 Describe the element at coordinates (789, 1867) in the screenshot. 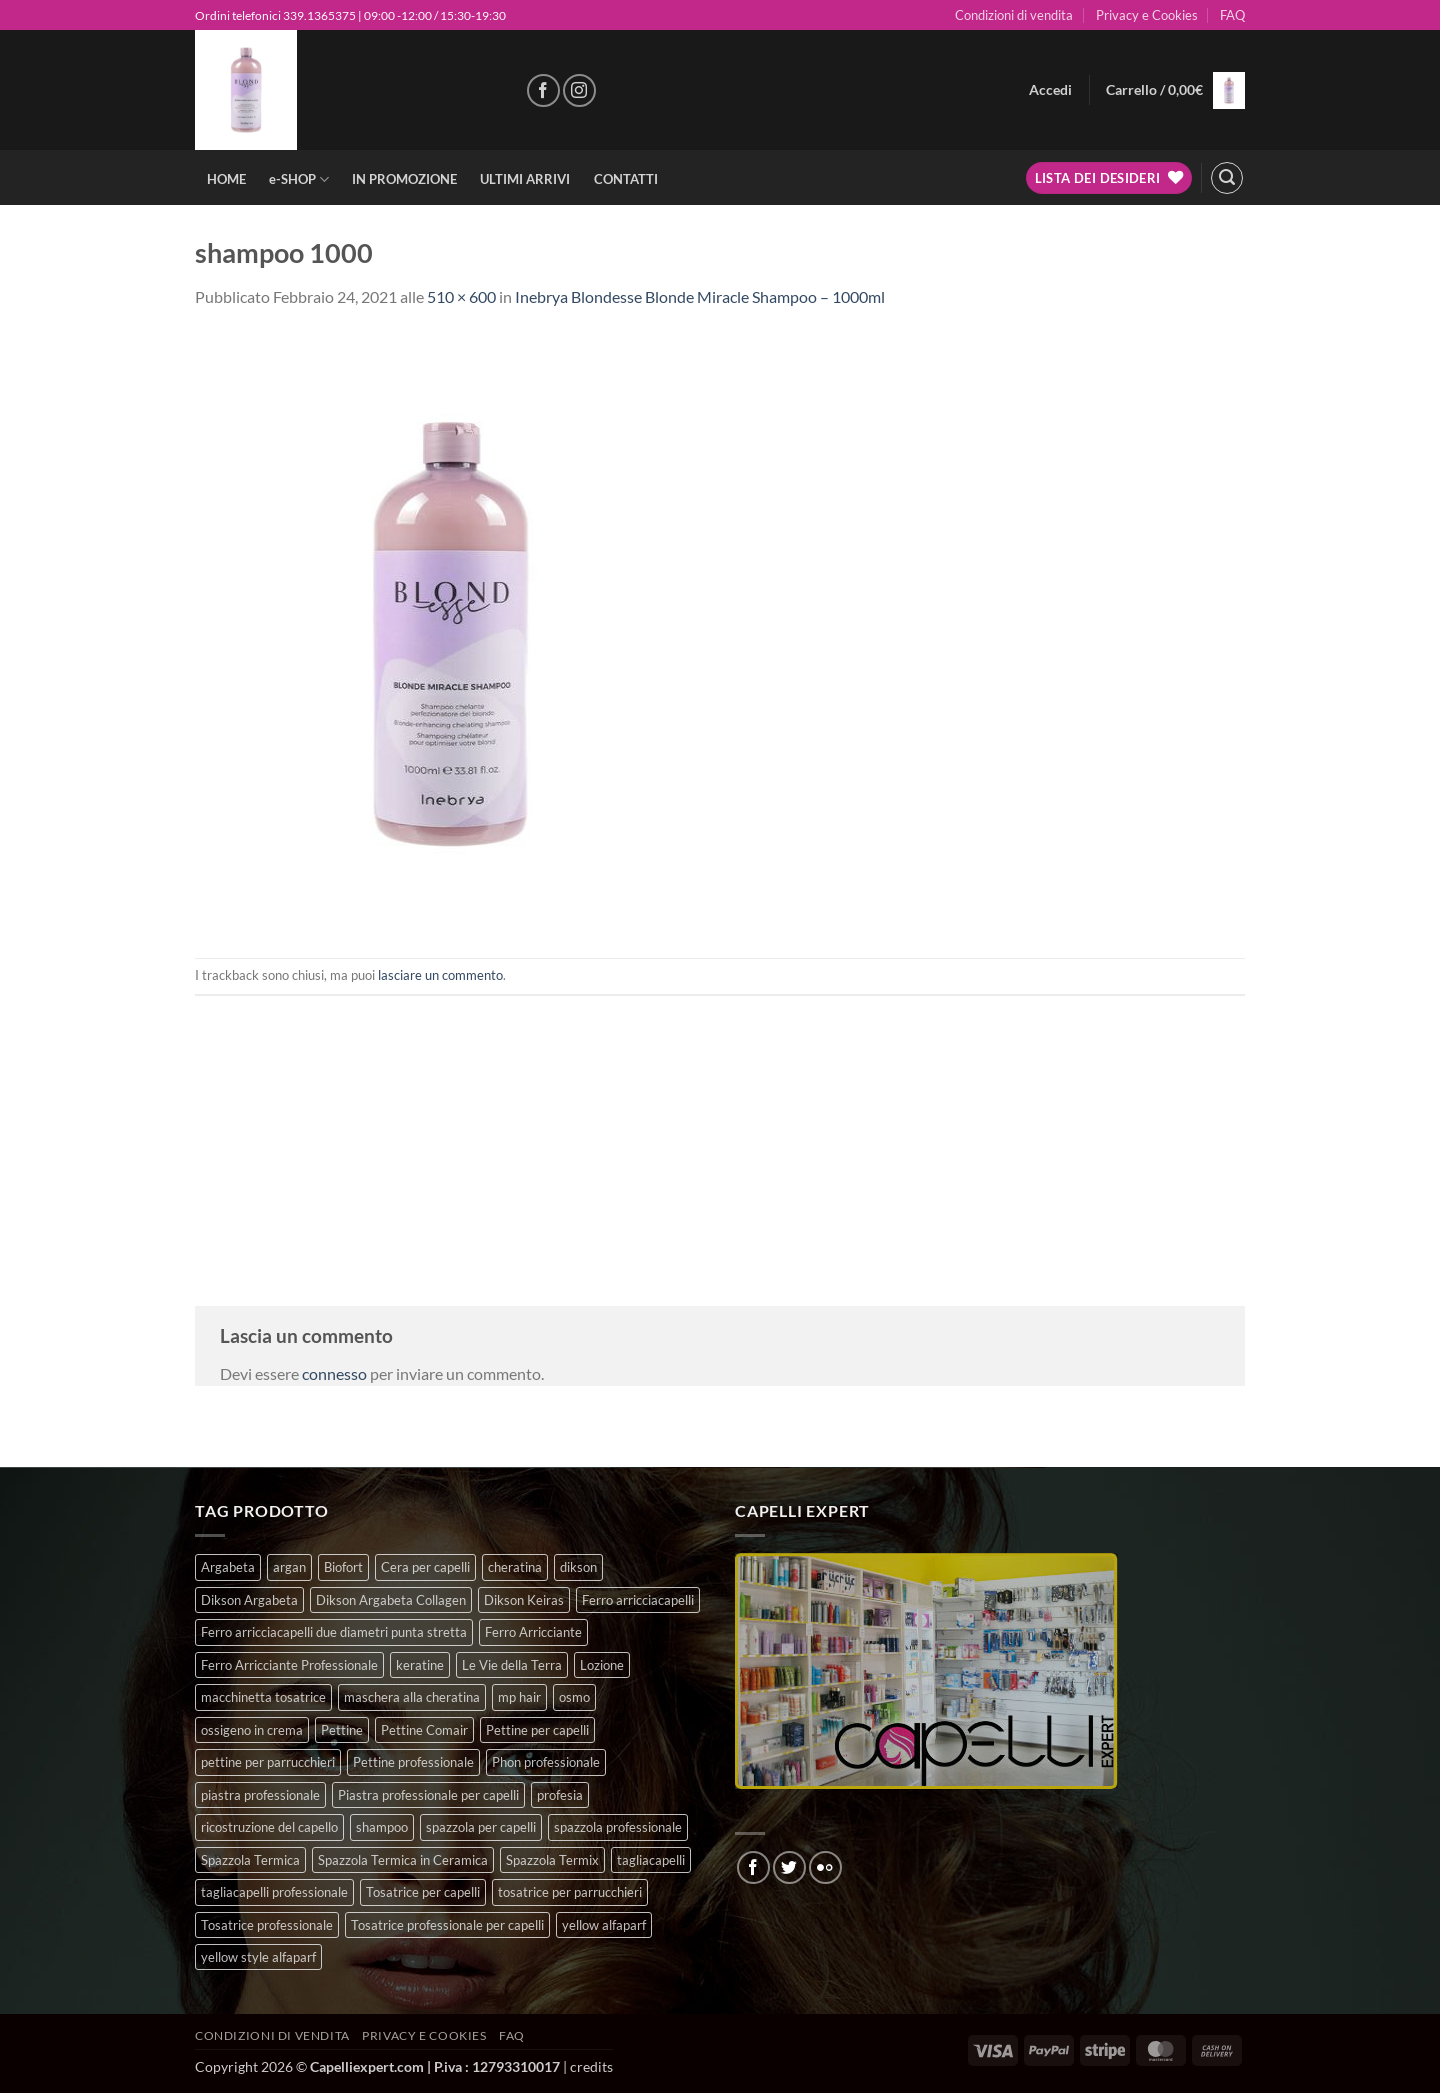

I see `[Seguici su Twitter]` at that location.